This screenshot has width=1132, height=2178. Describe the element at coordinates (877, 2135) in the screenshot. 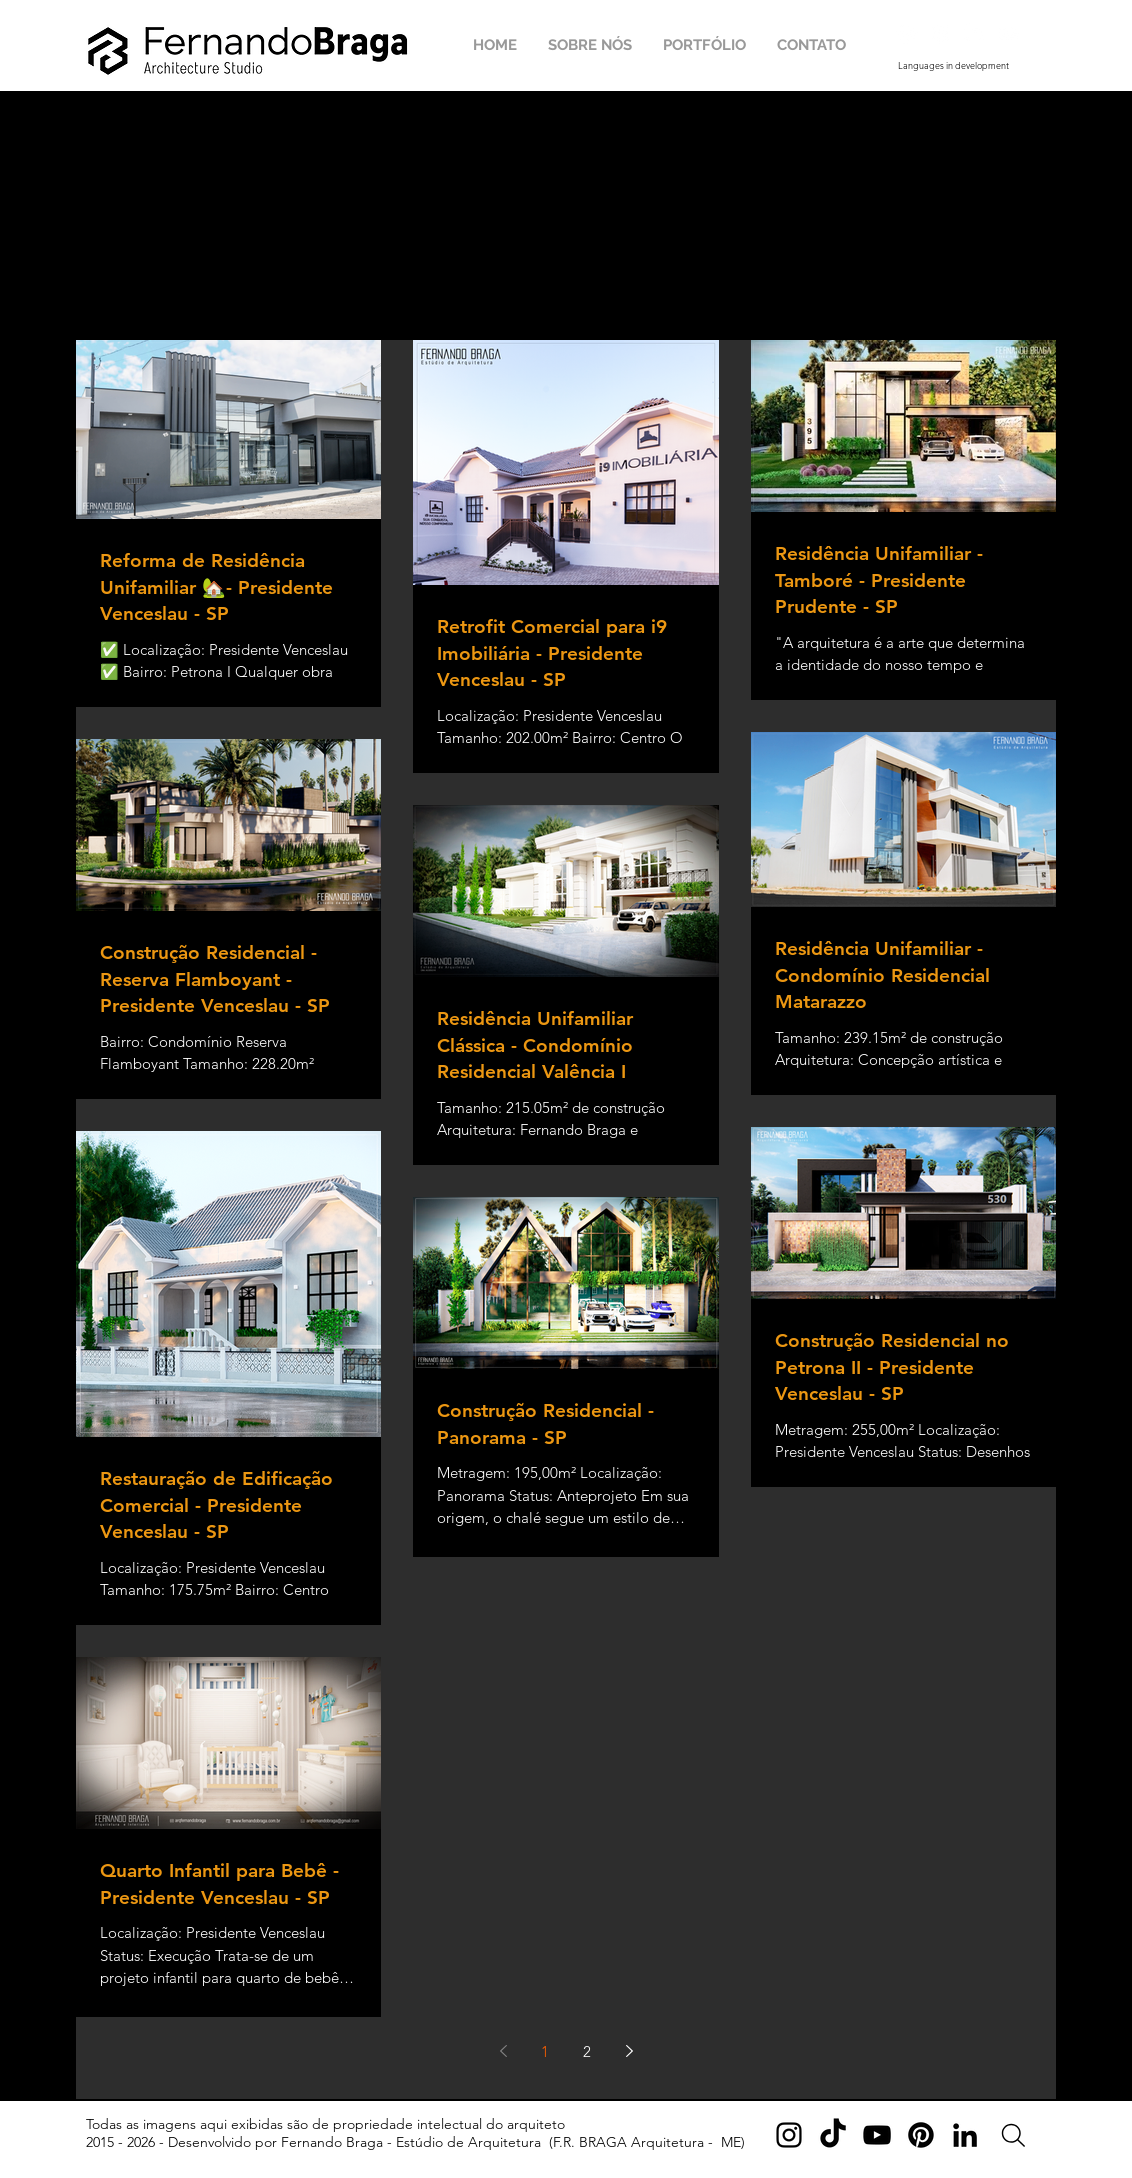

I see `[YouTube]` at that location.